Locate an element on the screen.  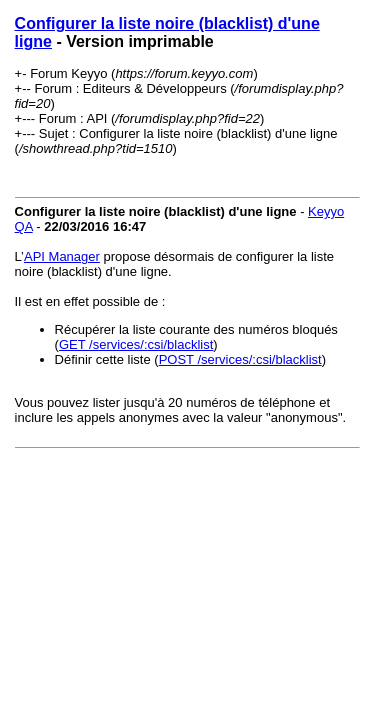
GET /services/:csi/blacklist is located at coordinates (136, 344).